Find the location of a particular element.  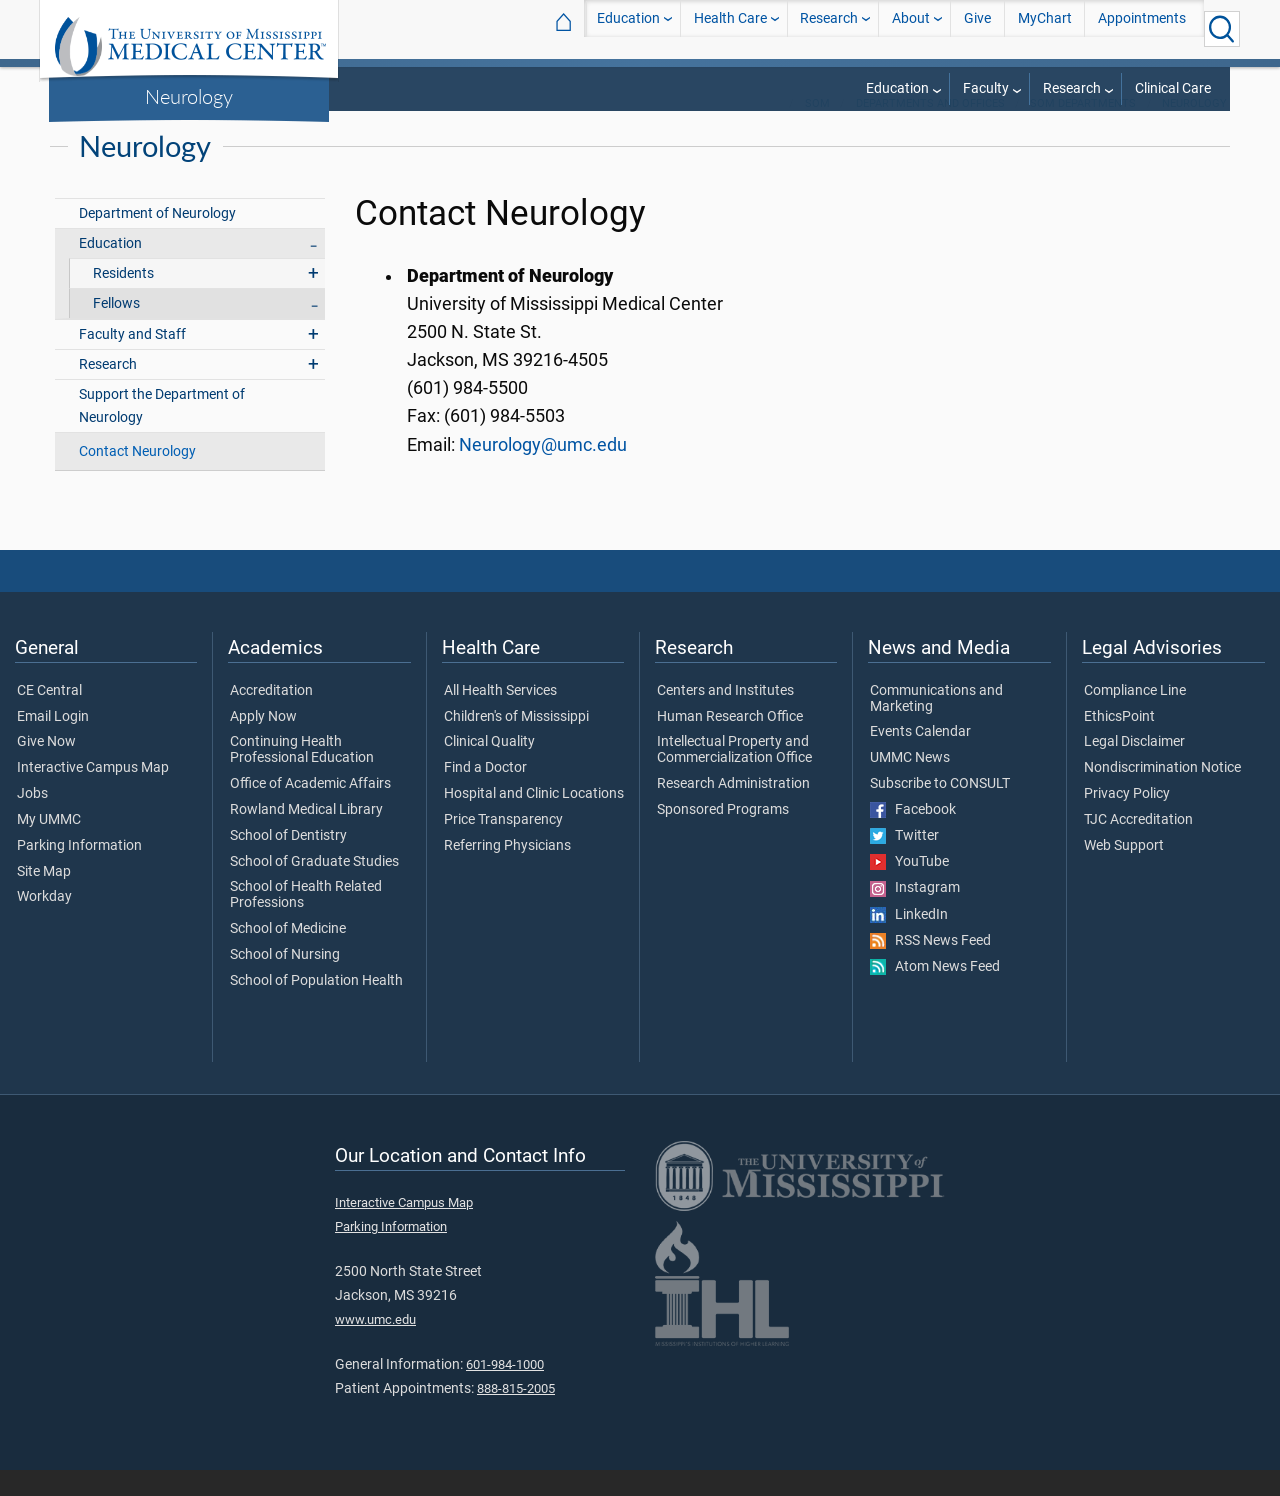

Web Support is located at coordinates (1124, 872).